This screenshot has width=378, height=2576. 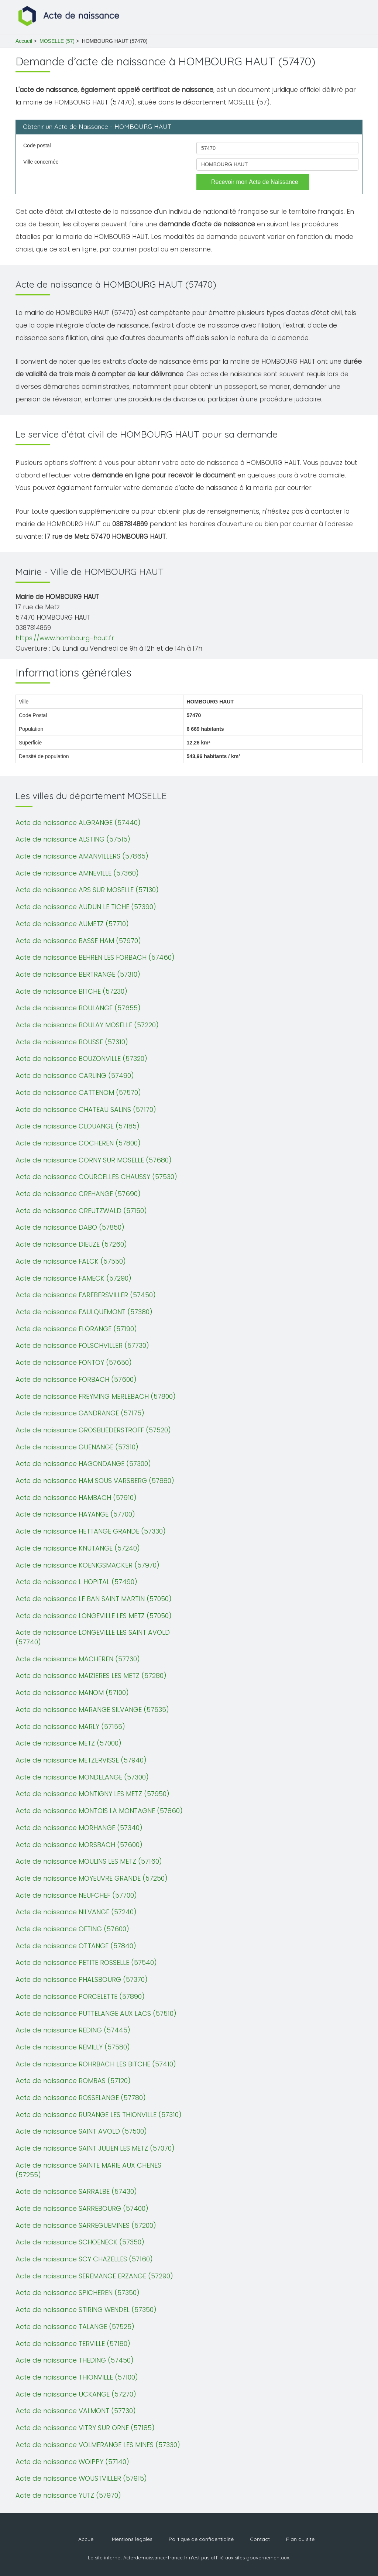 I want to click on Acte de naissance BOULANGE (57655), so click(x=78, y=1008).